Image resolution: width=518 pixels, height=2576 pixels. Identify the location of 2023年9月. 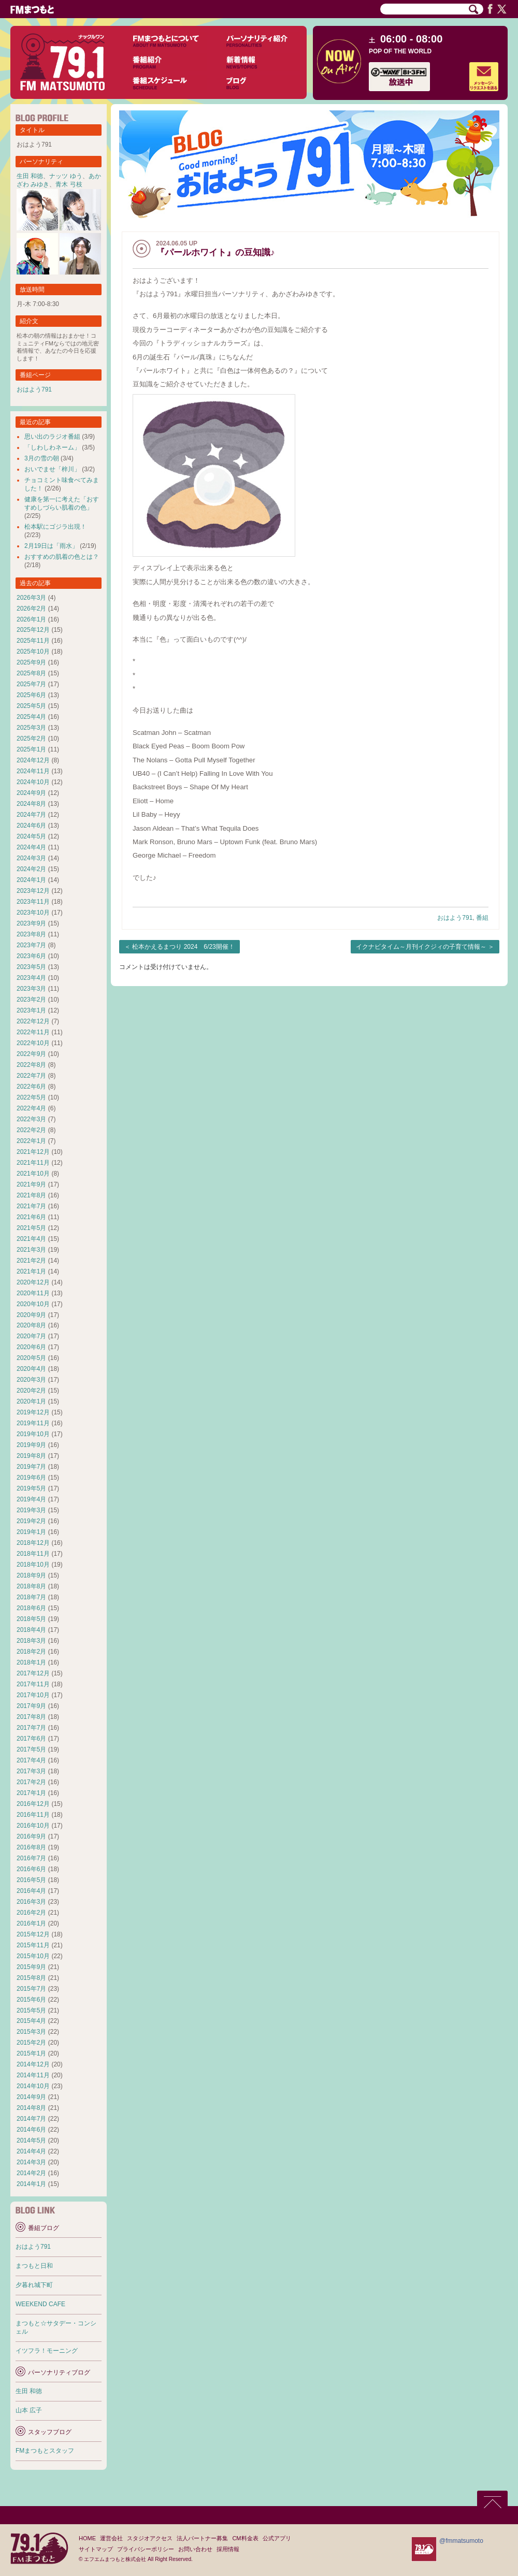
(31, 923).